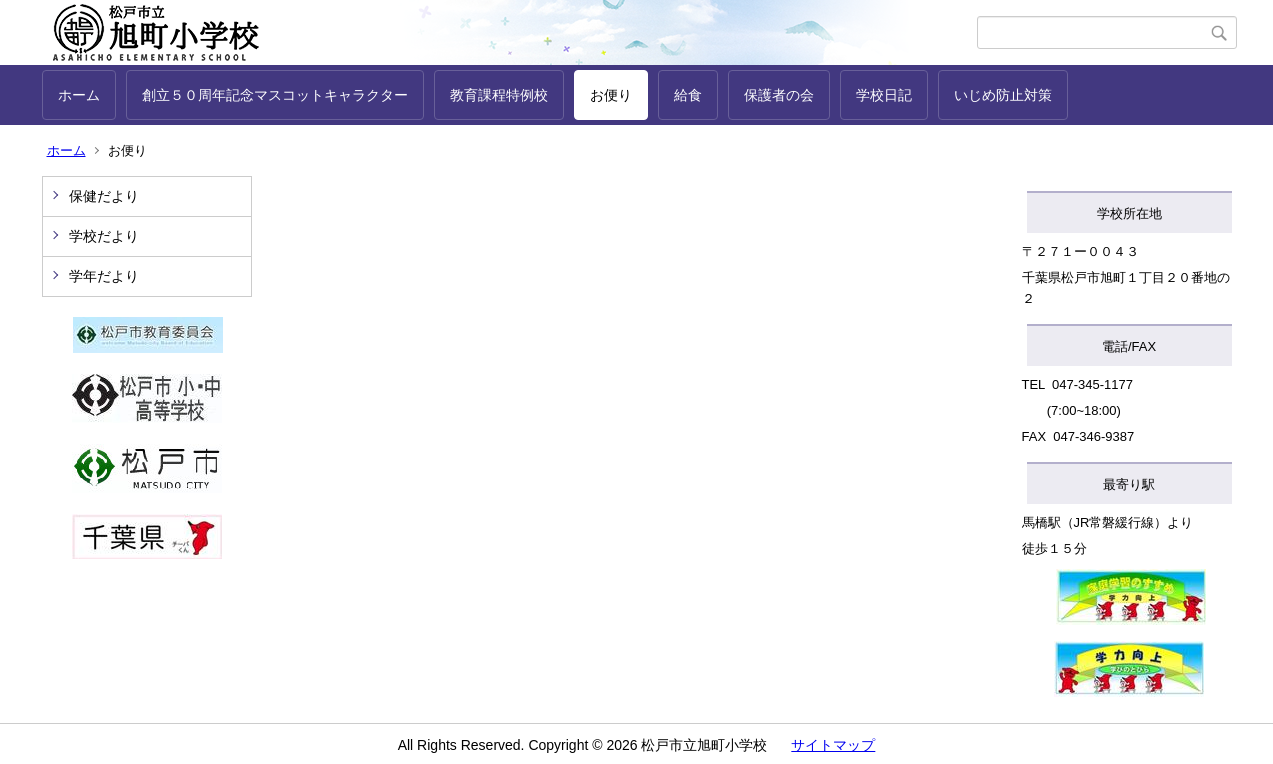 This screenshot has width=1273, height=764. What do you see at coordinates (104, 196) in the screenshot?
I see `保健だより` at bounding box center [104, 196].